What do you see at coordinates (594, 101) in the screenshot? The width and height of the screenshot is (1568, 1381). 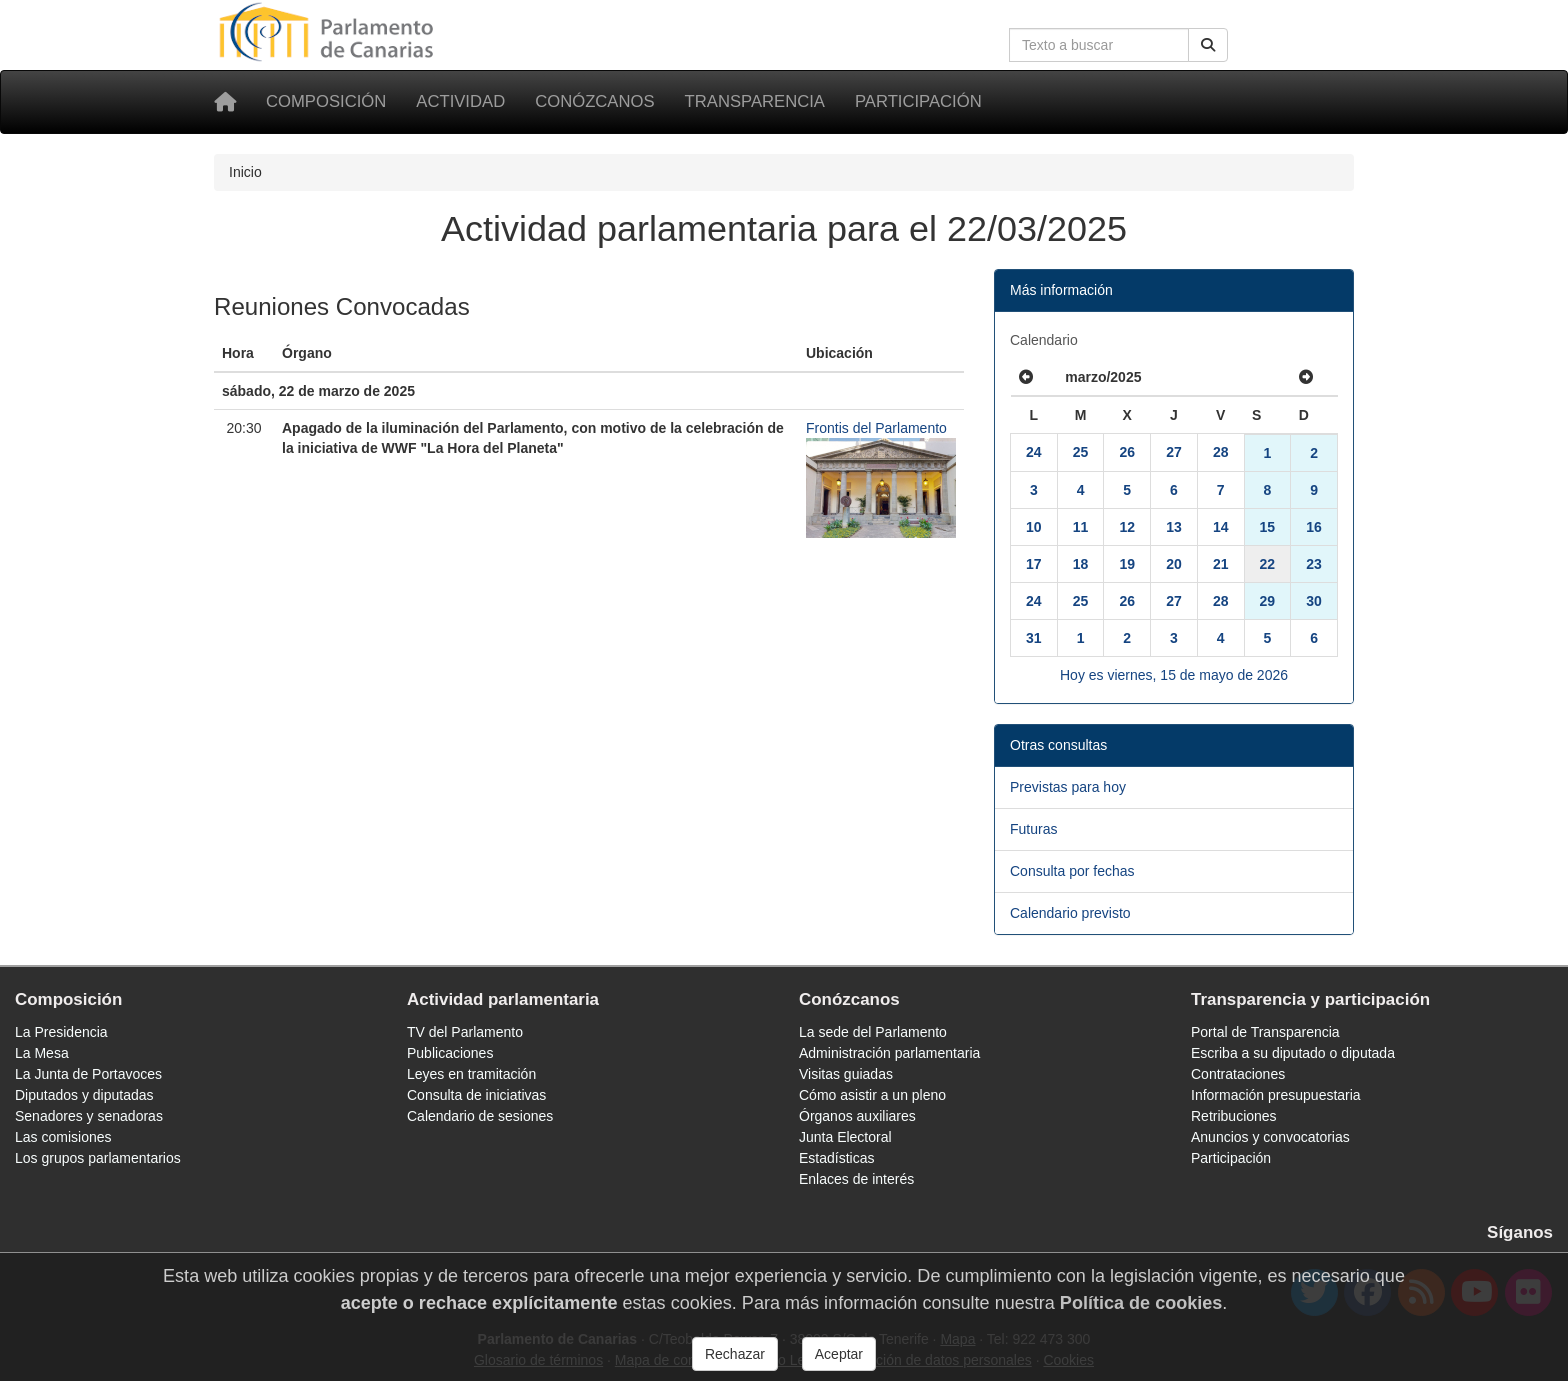 I see `Conózcanos` at bounding box center [594, 101].